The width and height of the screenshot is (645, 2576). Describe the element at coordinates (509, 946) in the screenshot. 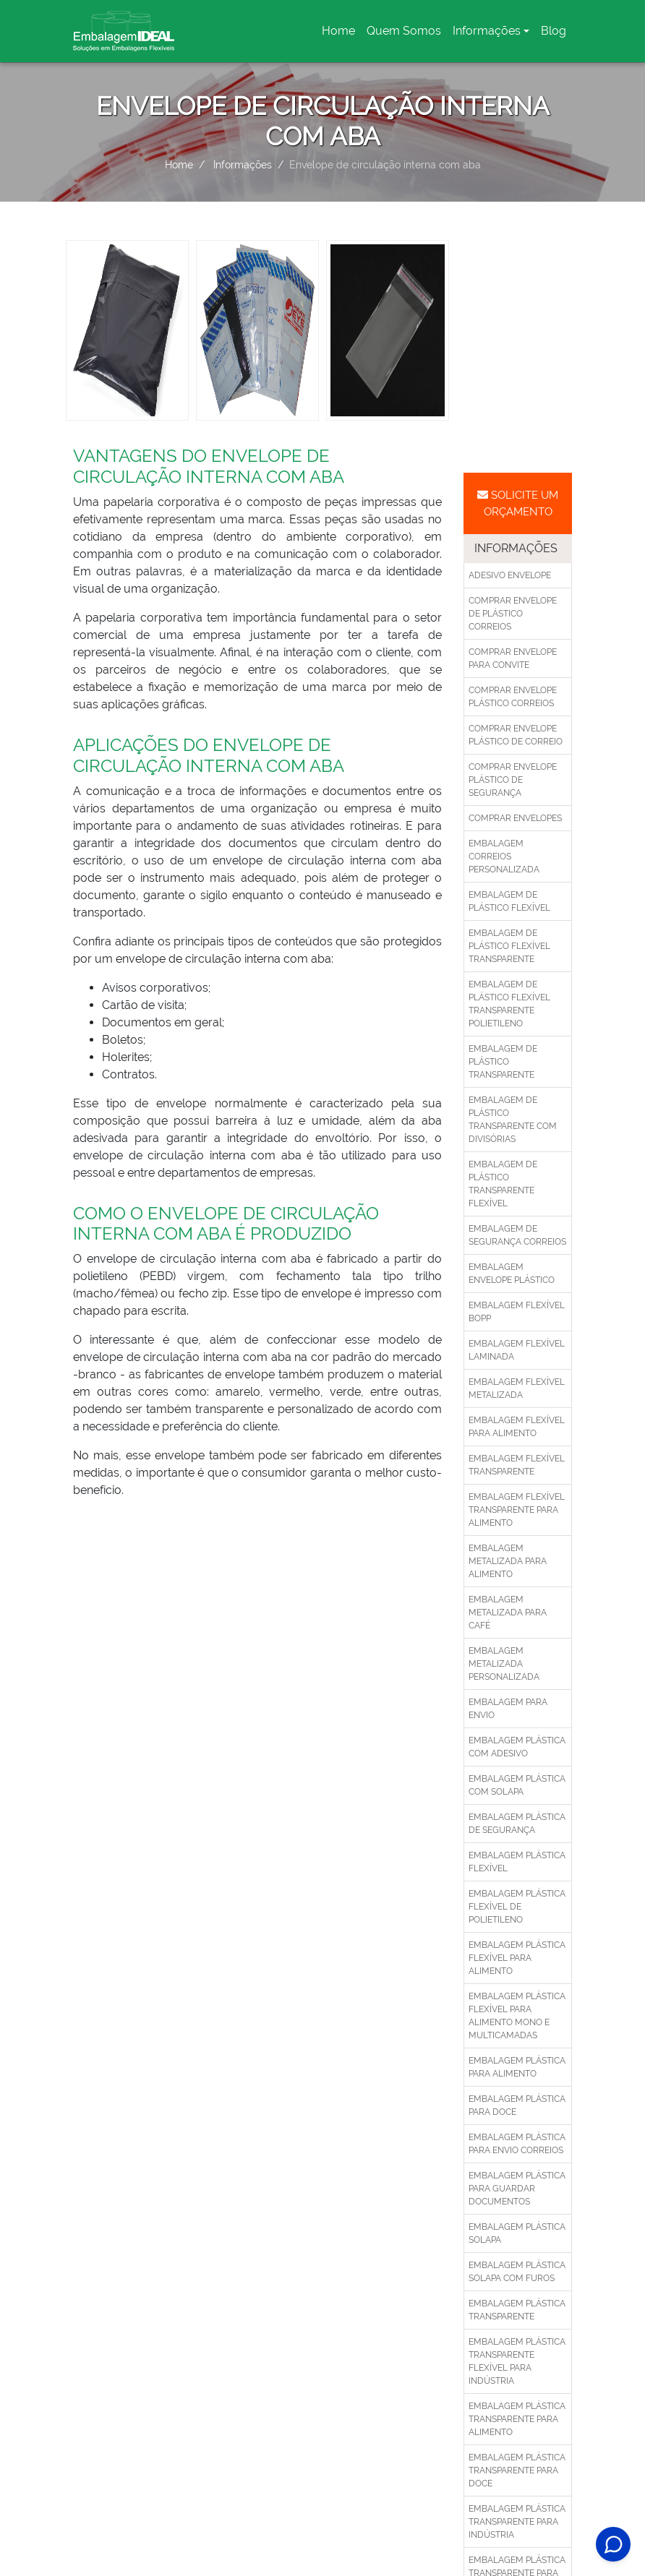

I see `Embalagem de plástico flexível transparente` at that location.